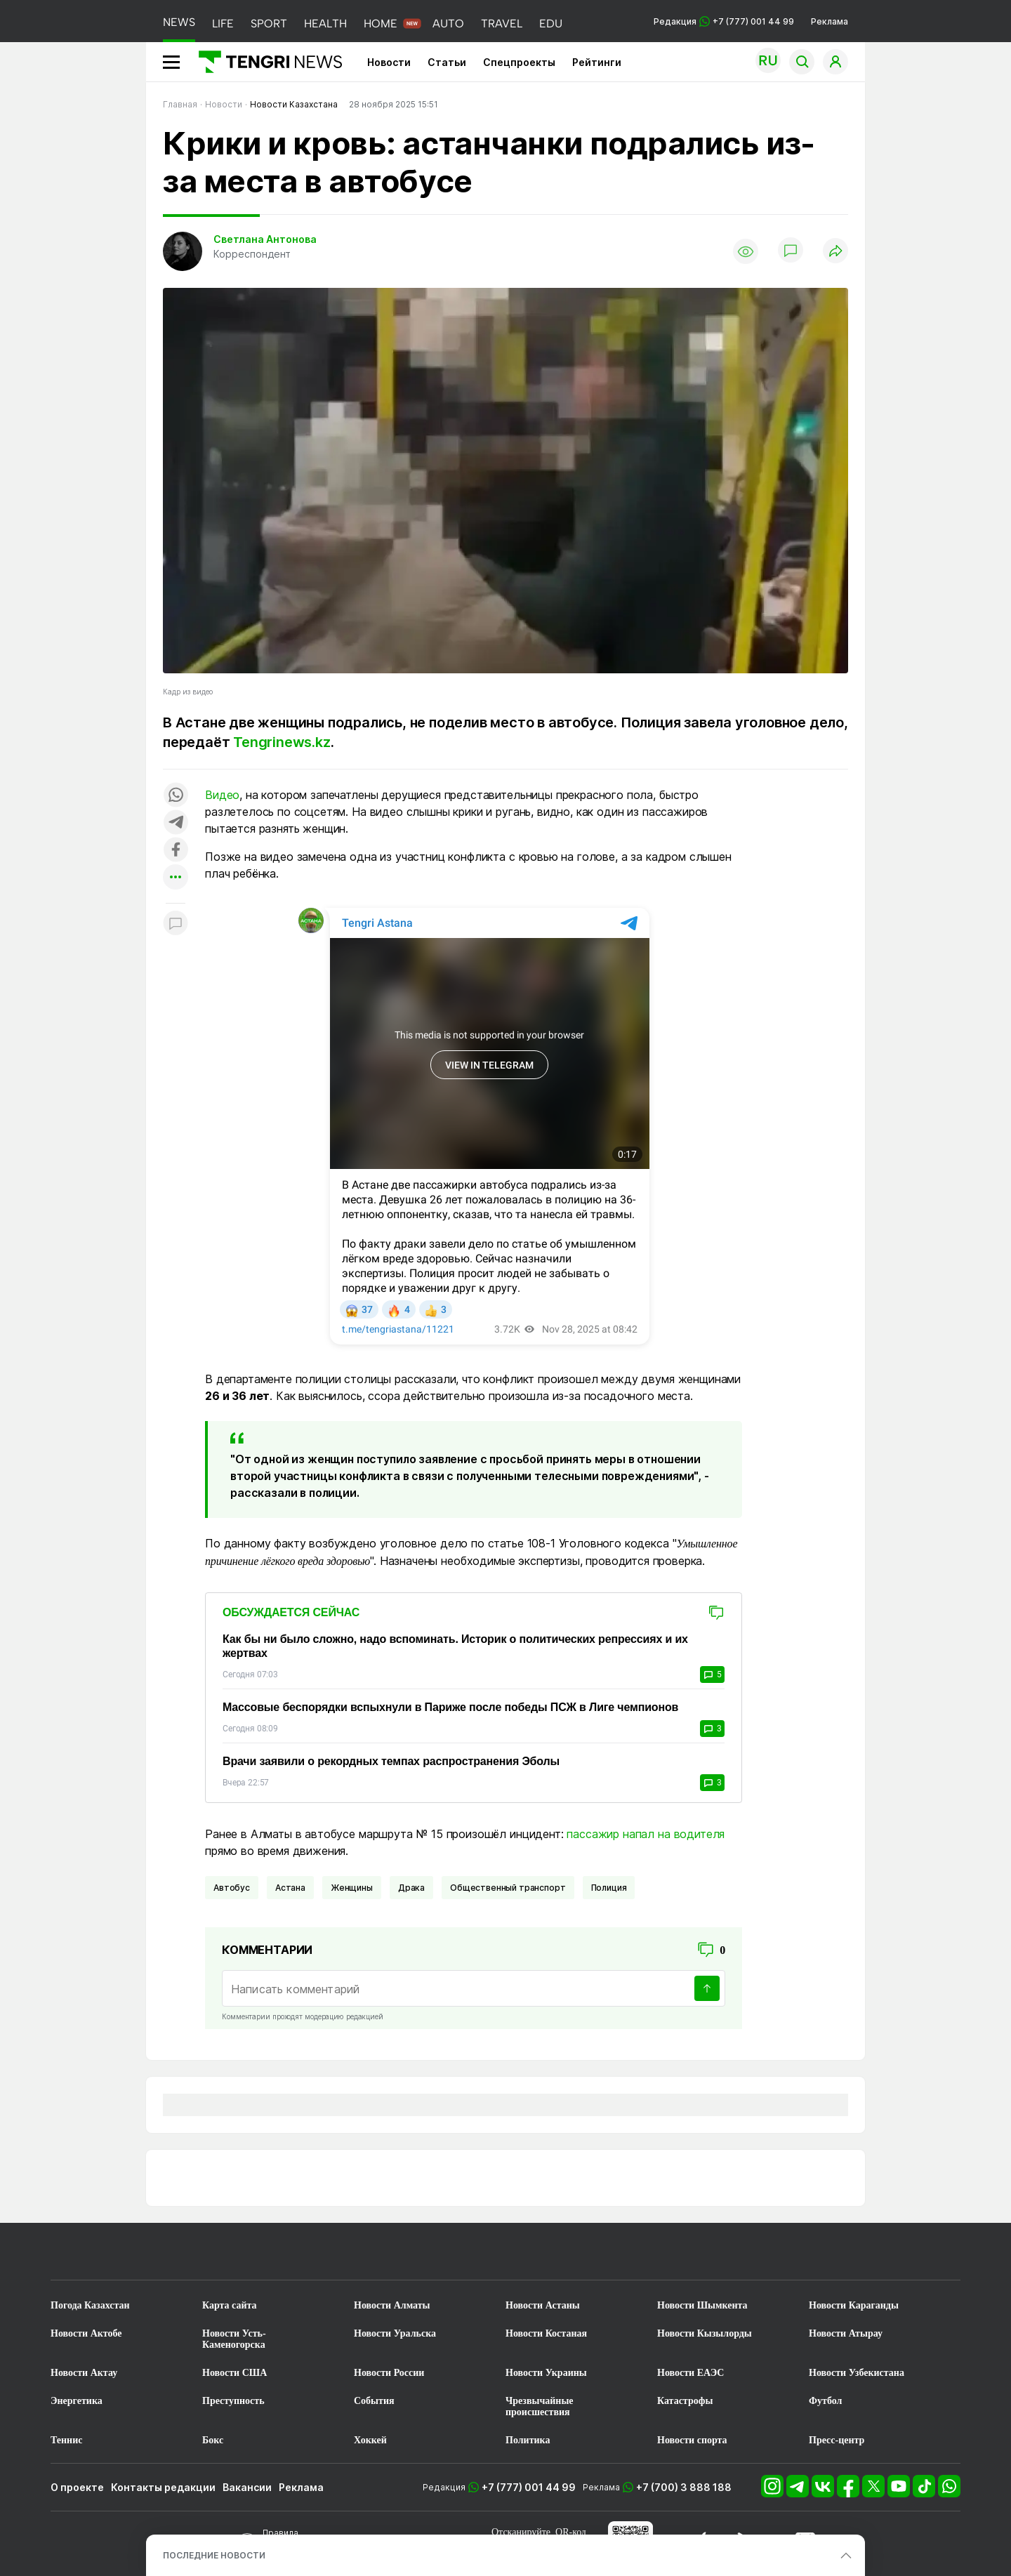 The width and height of the screenshot is (1011, 2576). I want to click on Новости спорта, so click(692, 2440).